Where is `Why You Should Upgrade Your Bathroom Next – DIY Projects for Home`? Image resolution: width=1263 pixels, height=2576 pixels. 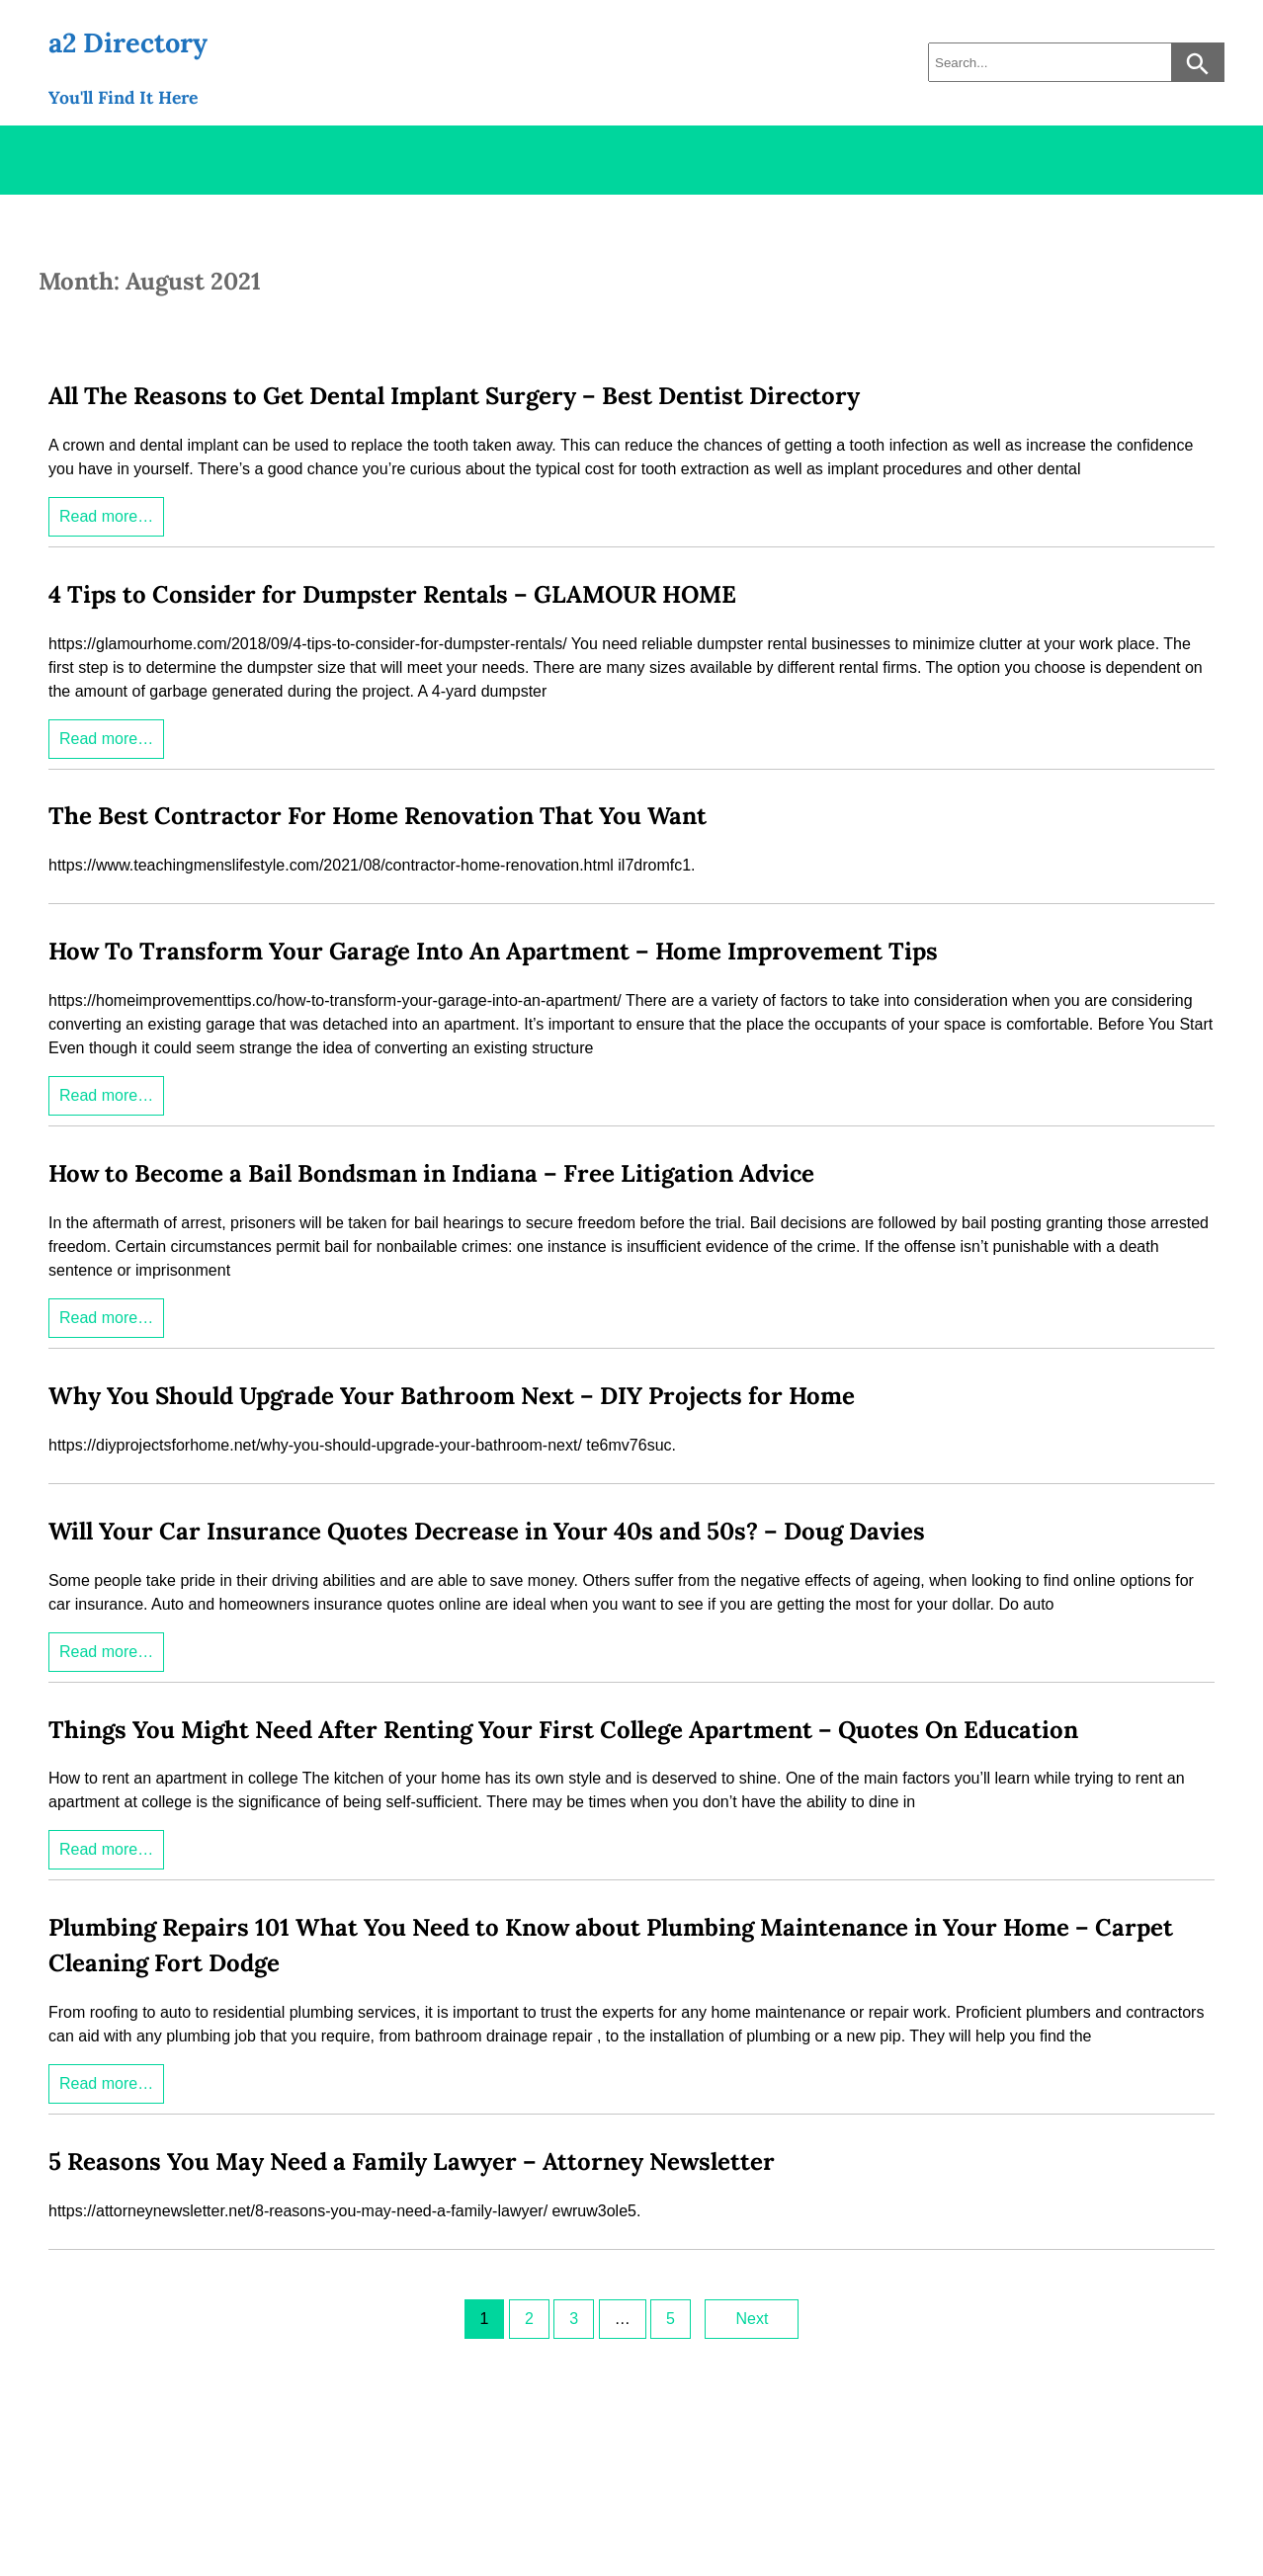 Why You Should Upgrade Your Bathroom Next – DIY Projects for Home is located at coordinates (451, 1395).